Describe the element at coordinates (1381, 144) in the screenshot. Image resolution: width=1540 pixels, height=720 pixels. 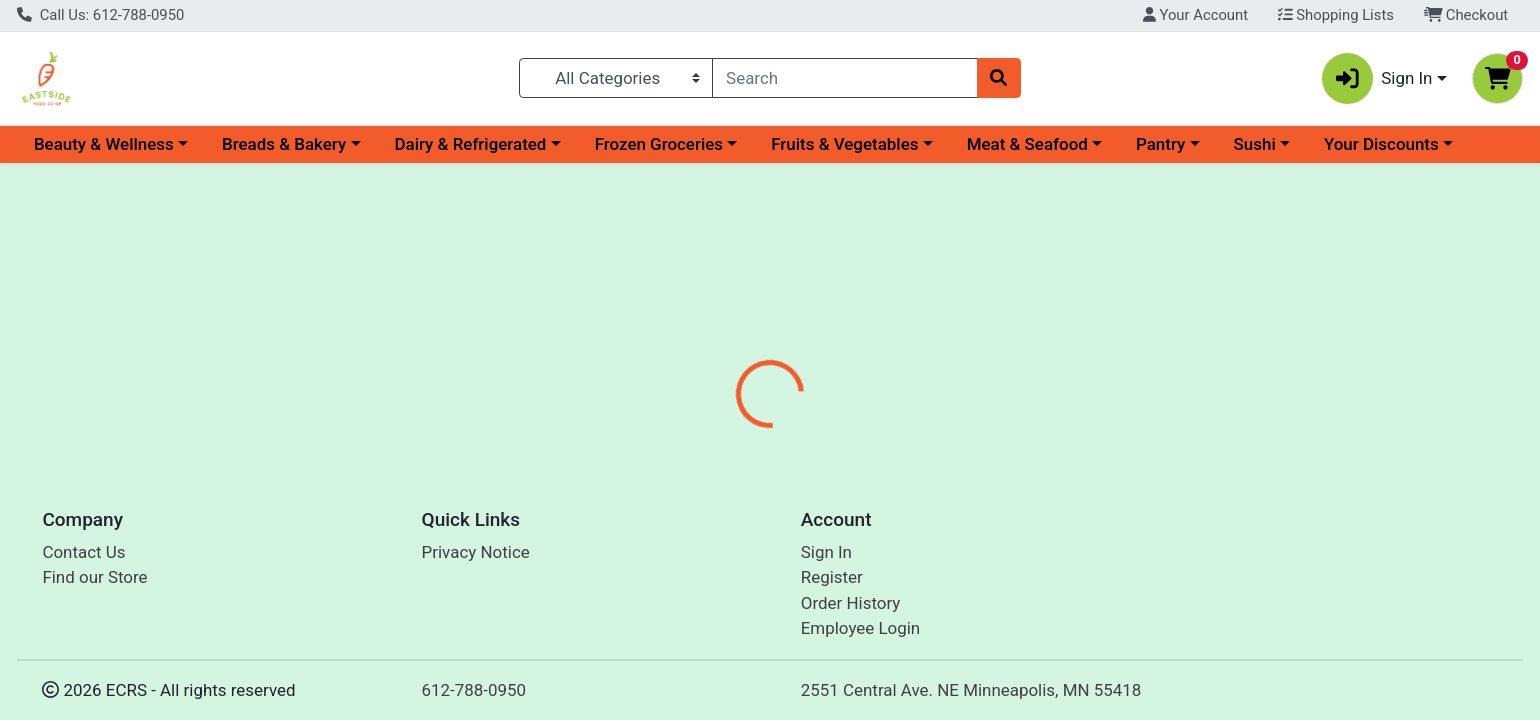
I see `Your Discounts` at that location.